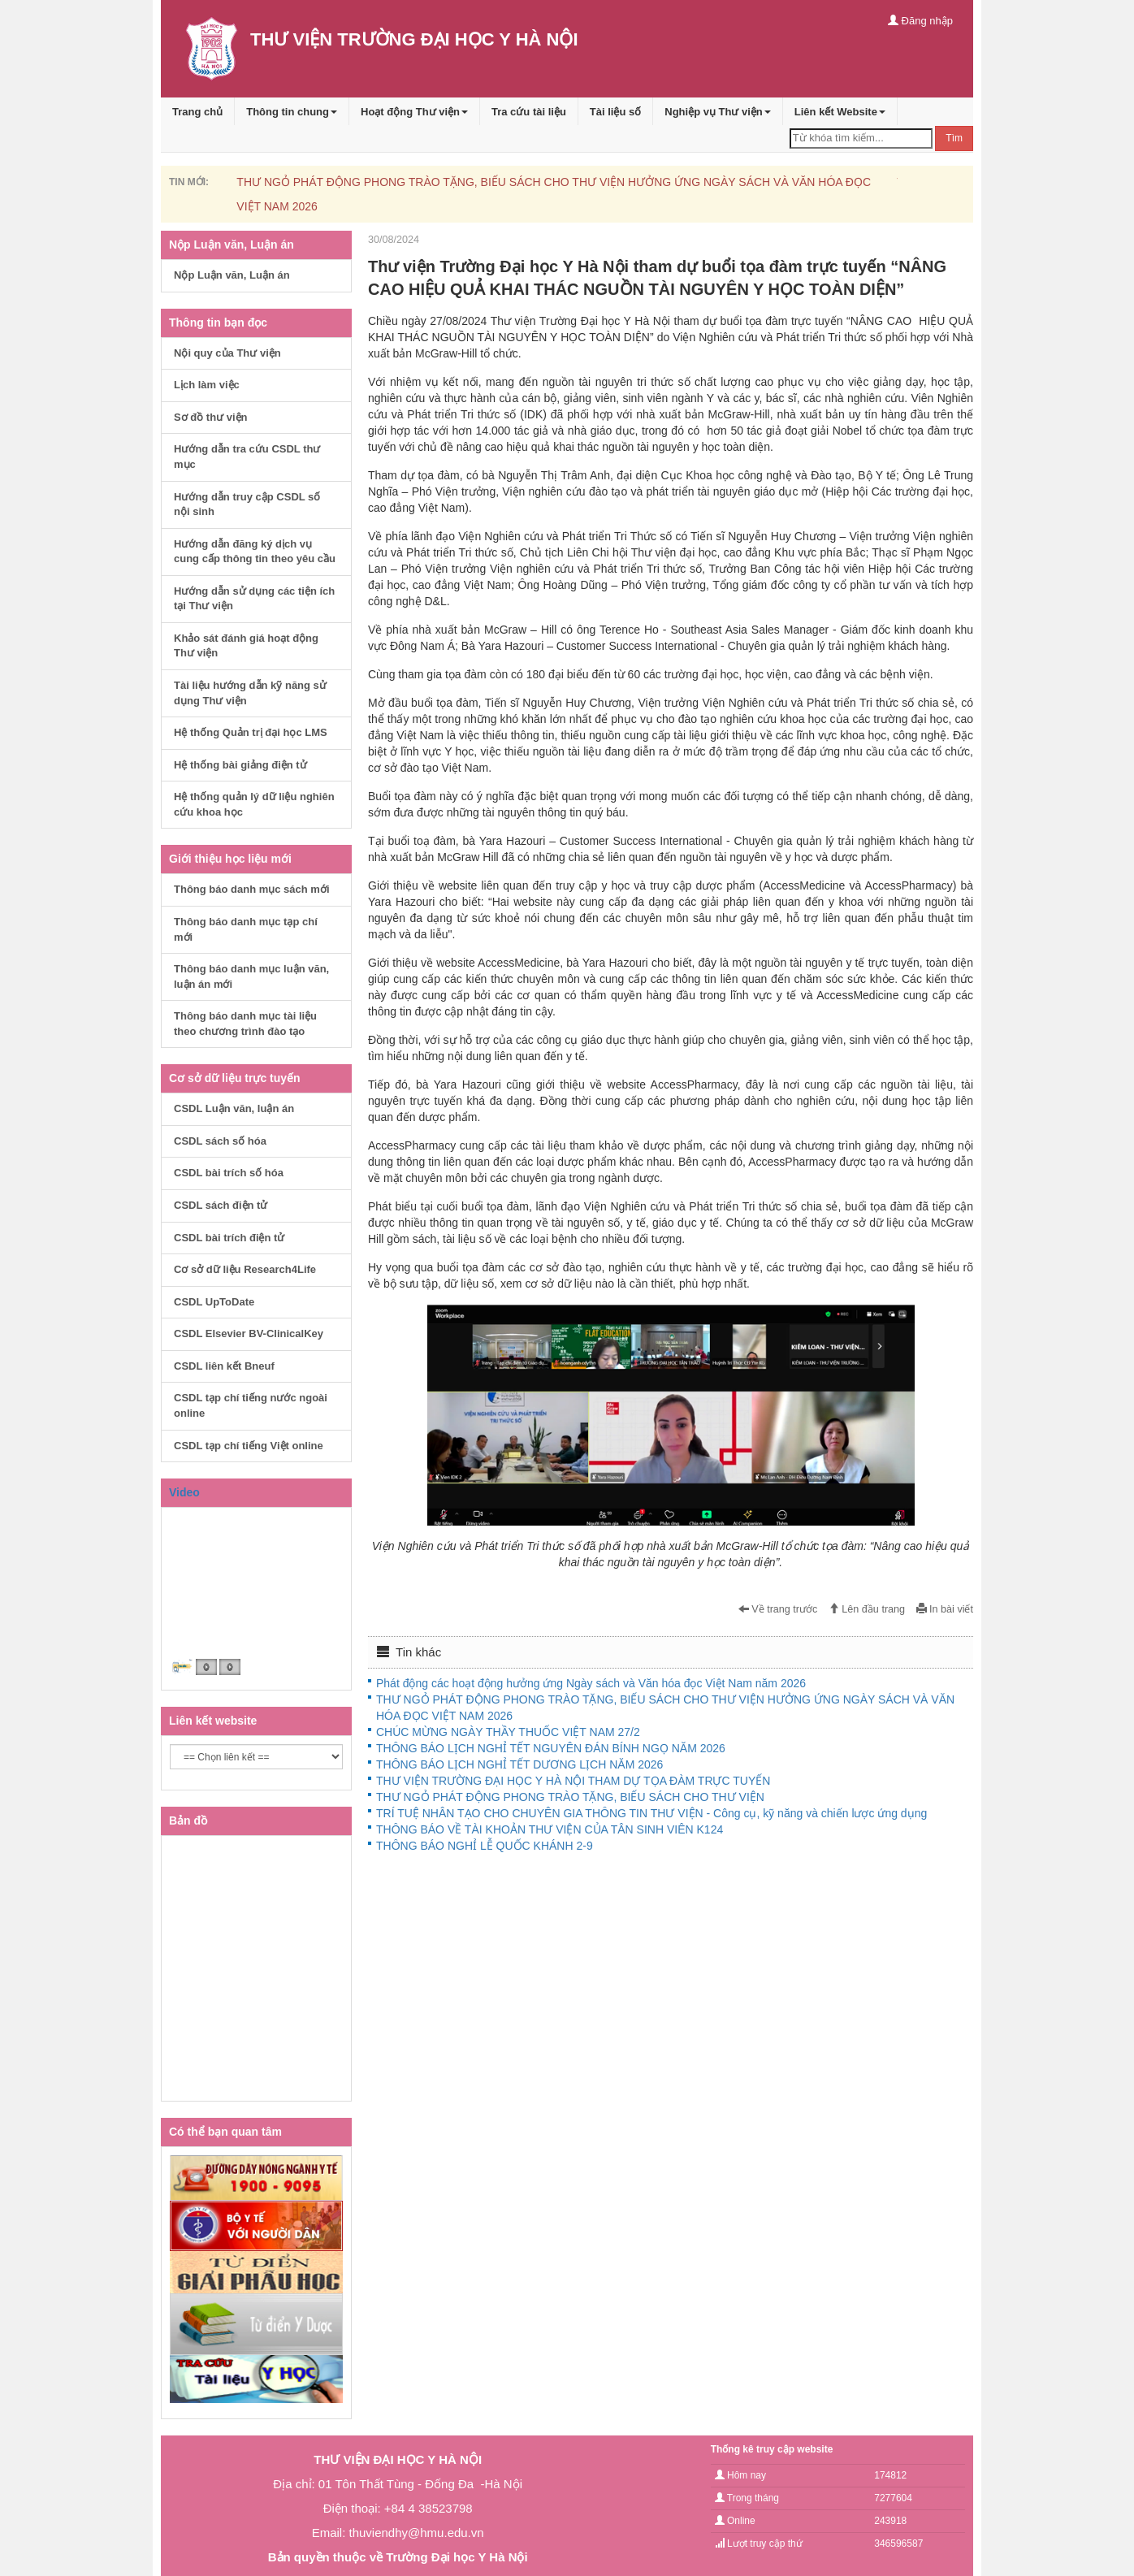 This screenshot has width=1134, height=2576. Describe the element at coordinates (573, 1780) in the screenshot. I see `THƯ VIỆN TRƯỜNG ĐẠI HỌC Y HÀ NỘI THAM DỰ TỌA ĐÀM TRỰC TUYẾN` at that location.